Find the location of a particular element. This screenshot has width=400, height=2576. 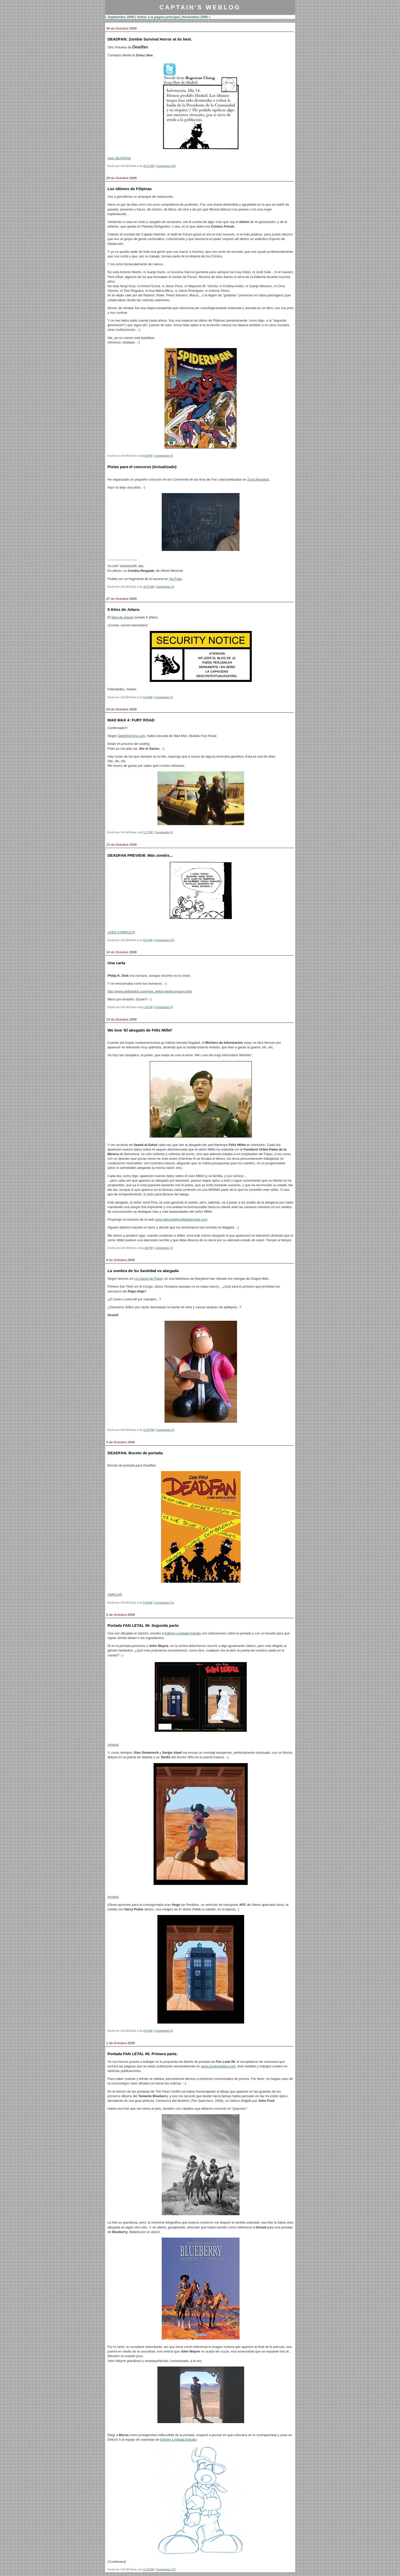

Comentarios (12) is located at coordinates (166, 2569).